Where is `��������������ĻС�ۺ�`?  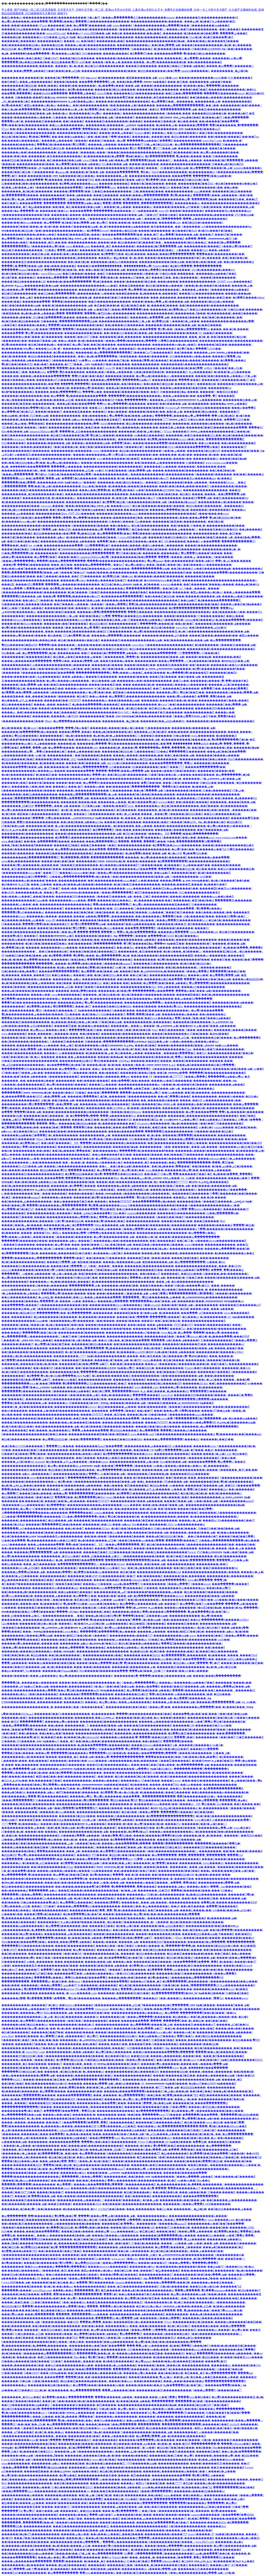
��������������ĻС�ۺ� is located at coordinates (124, 321).